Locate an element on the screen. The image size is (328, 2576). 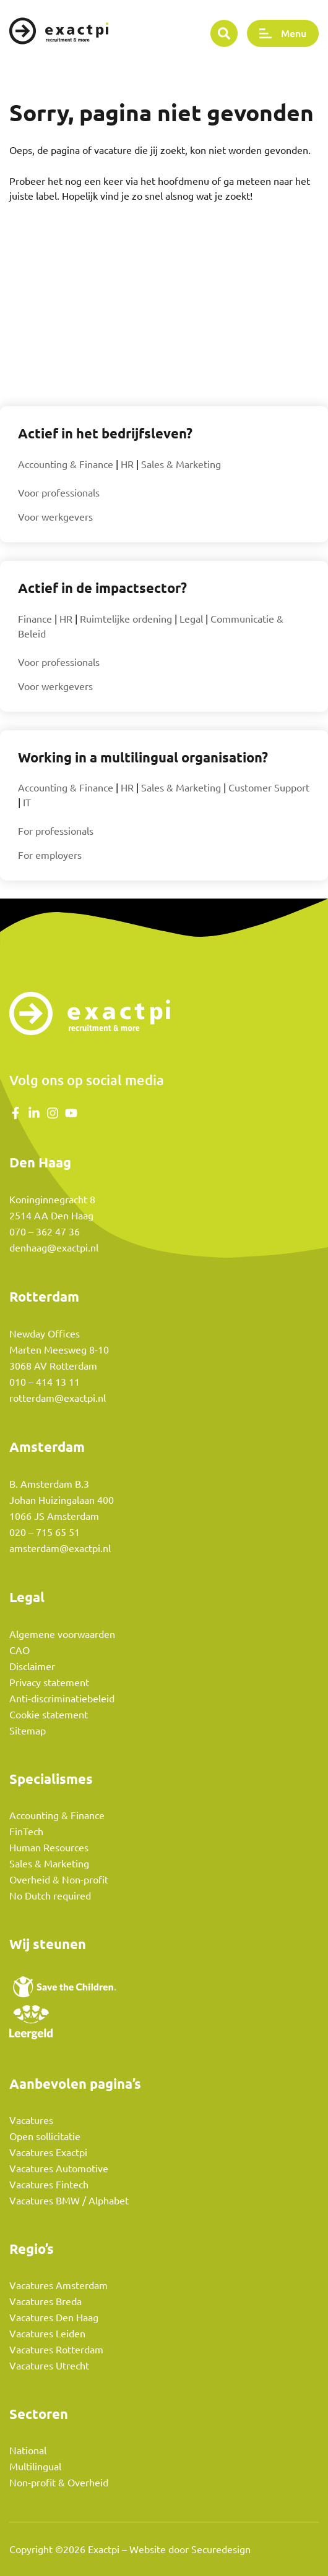
FinTech is located at coordinates (26, 1831).